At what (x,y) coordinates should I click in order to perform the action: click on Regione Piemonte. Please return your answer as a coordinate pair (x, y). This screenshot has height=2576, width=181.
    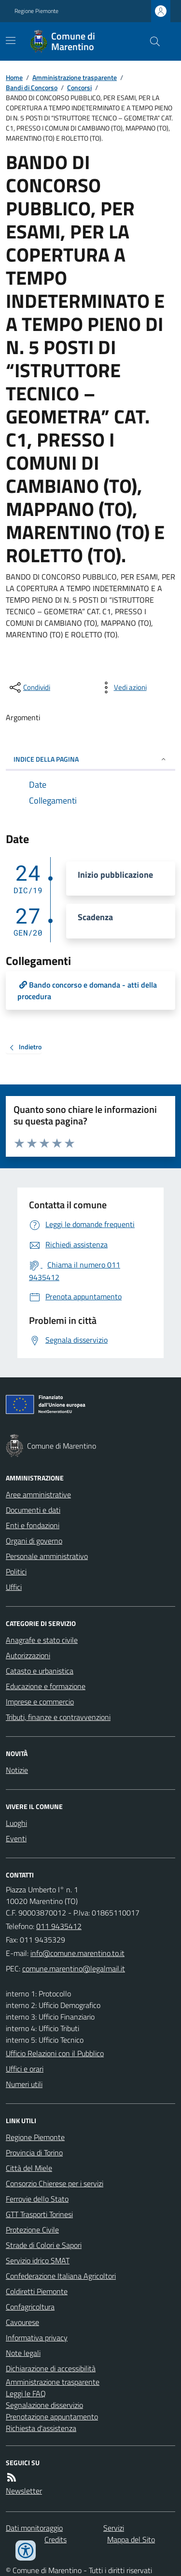
    Looking at the image, I should click on (36, 11).